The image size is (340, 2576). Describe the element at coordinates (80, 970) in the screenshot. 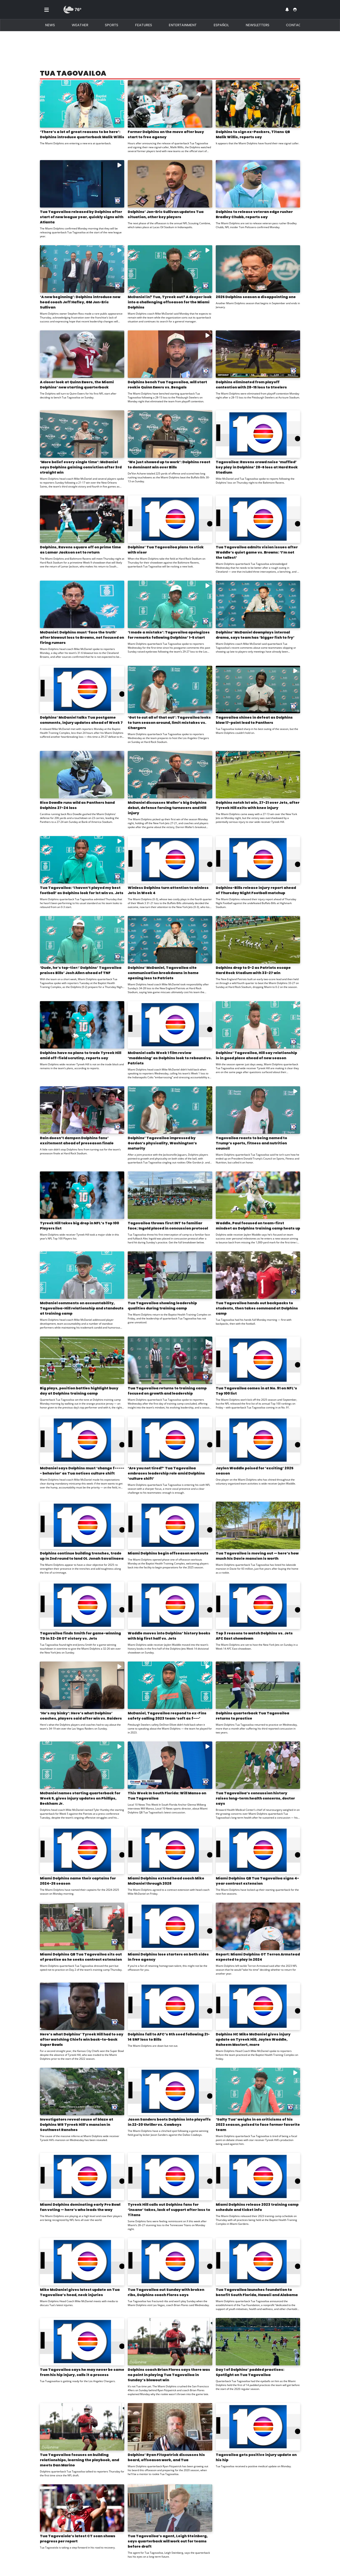

I see `‘Dude, he’s top-tier:’ Dolphins’ Tagovailoa praises Bills’ Josh Allen ahead of TNF` at that location.